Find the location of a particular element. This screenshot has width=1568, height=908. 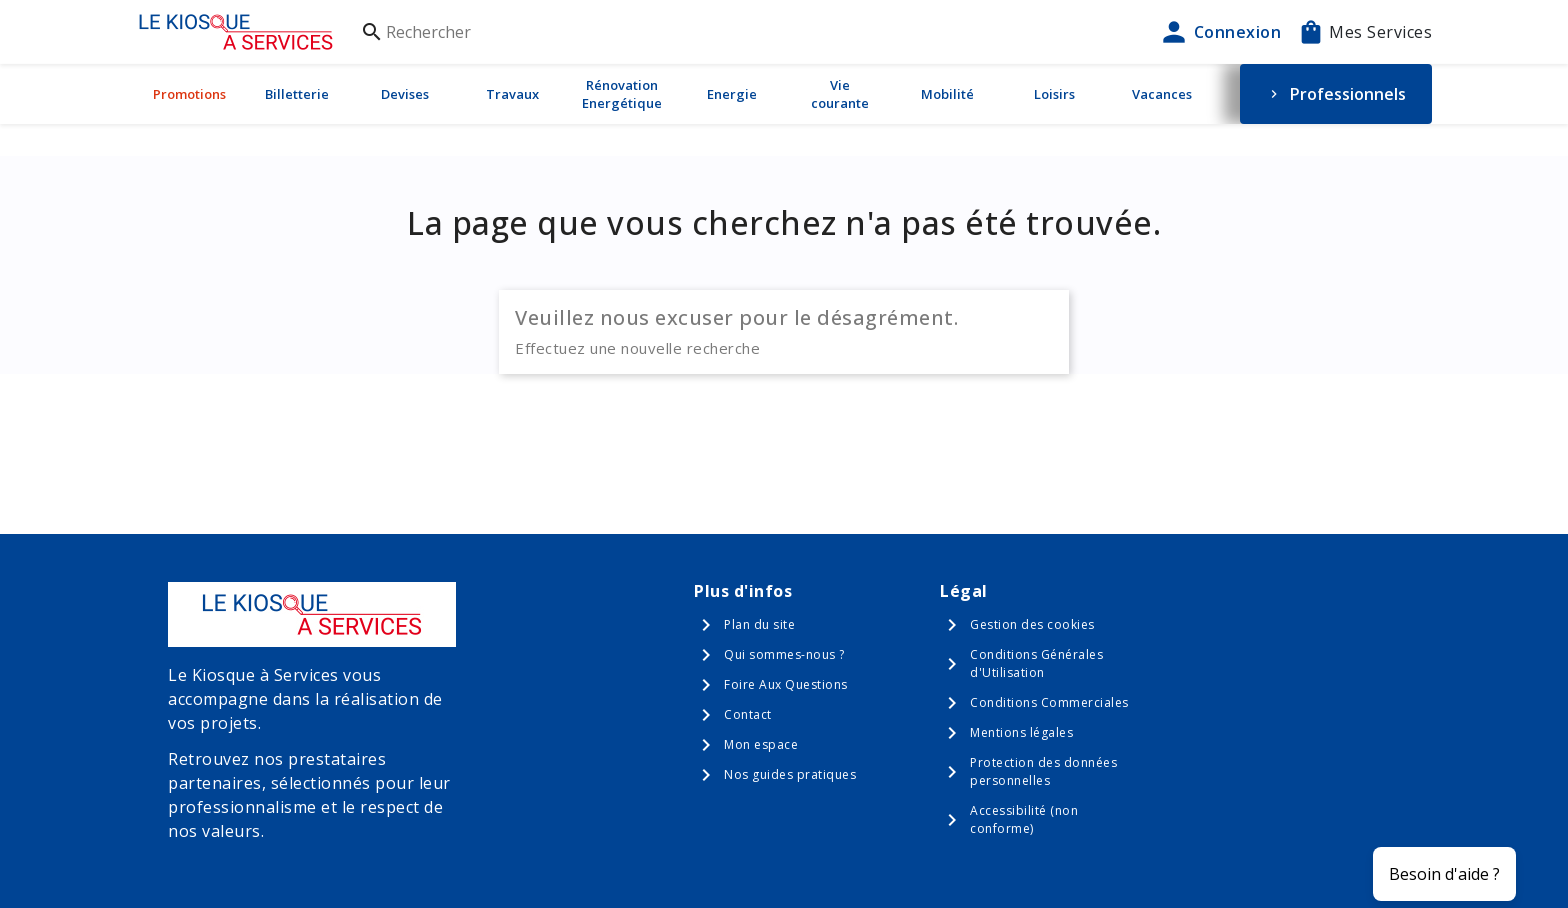

Protection des données personnelles is located at coordinates (1043, 771).